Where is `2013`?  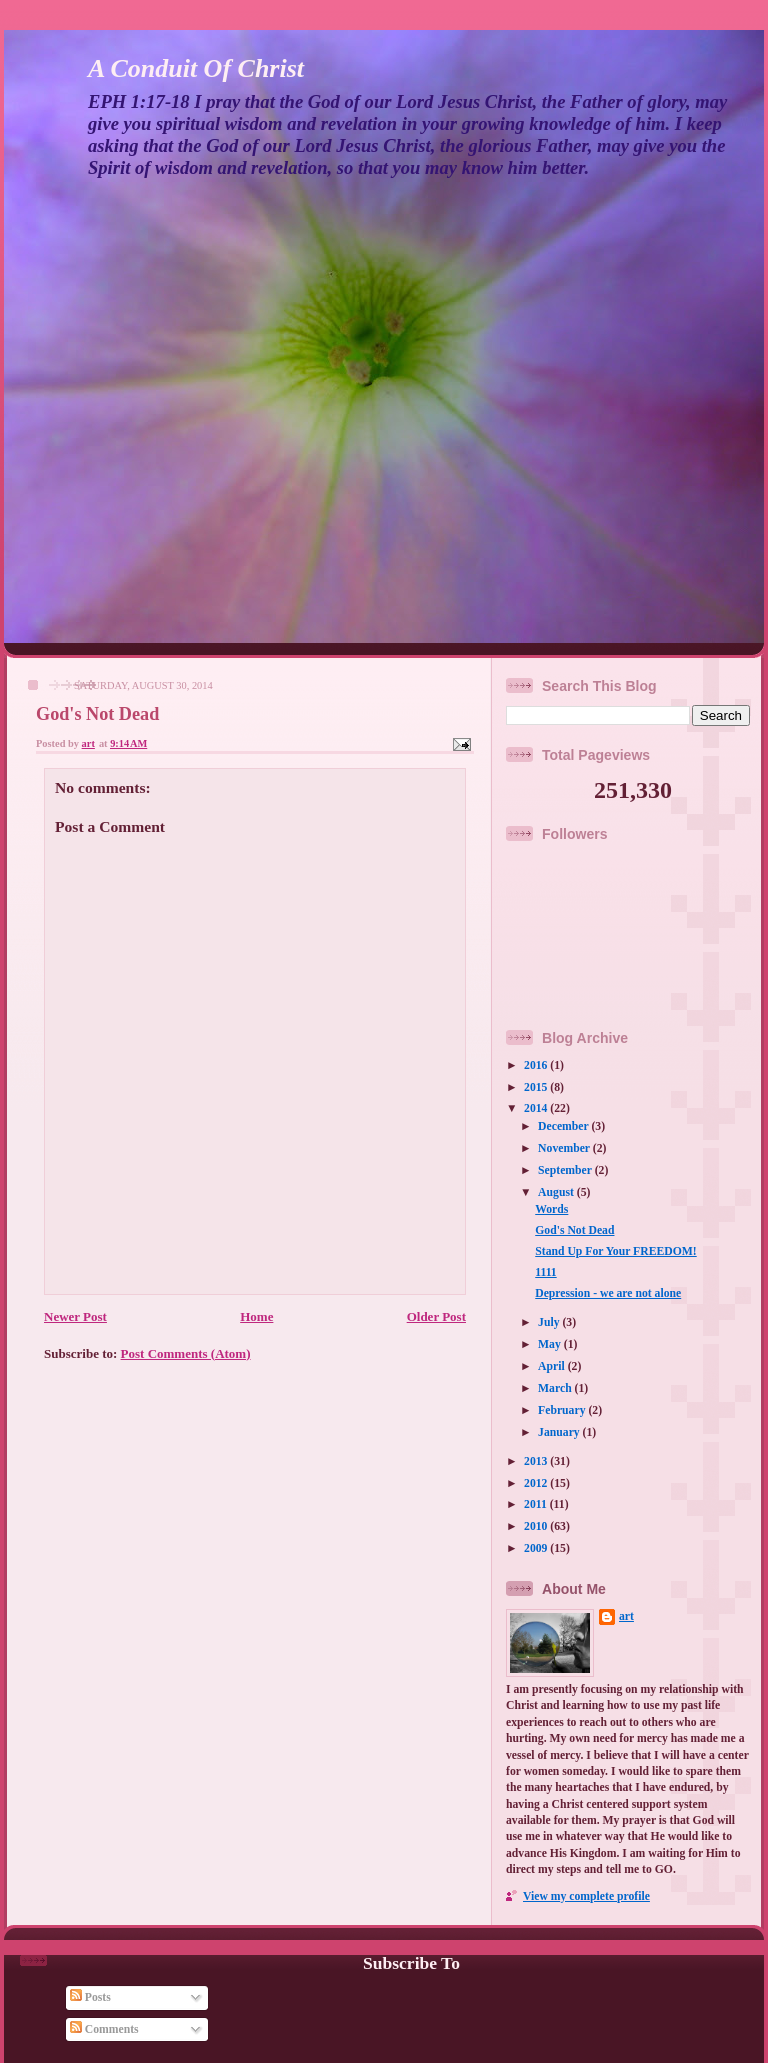 2013 is located at coordinates (537, 1461).